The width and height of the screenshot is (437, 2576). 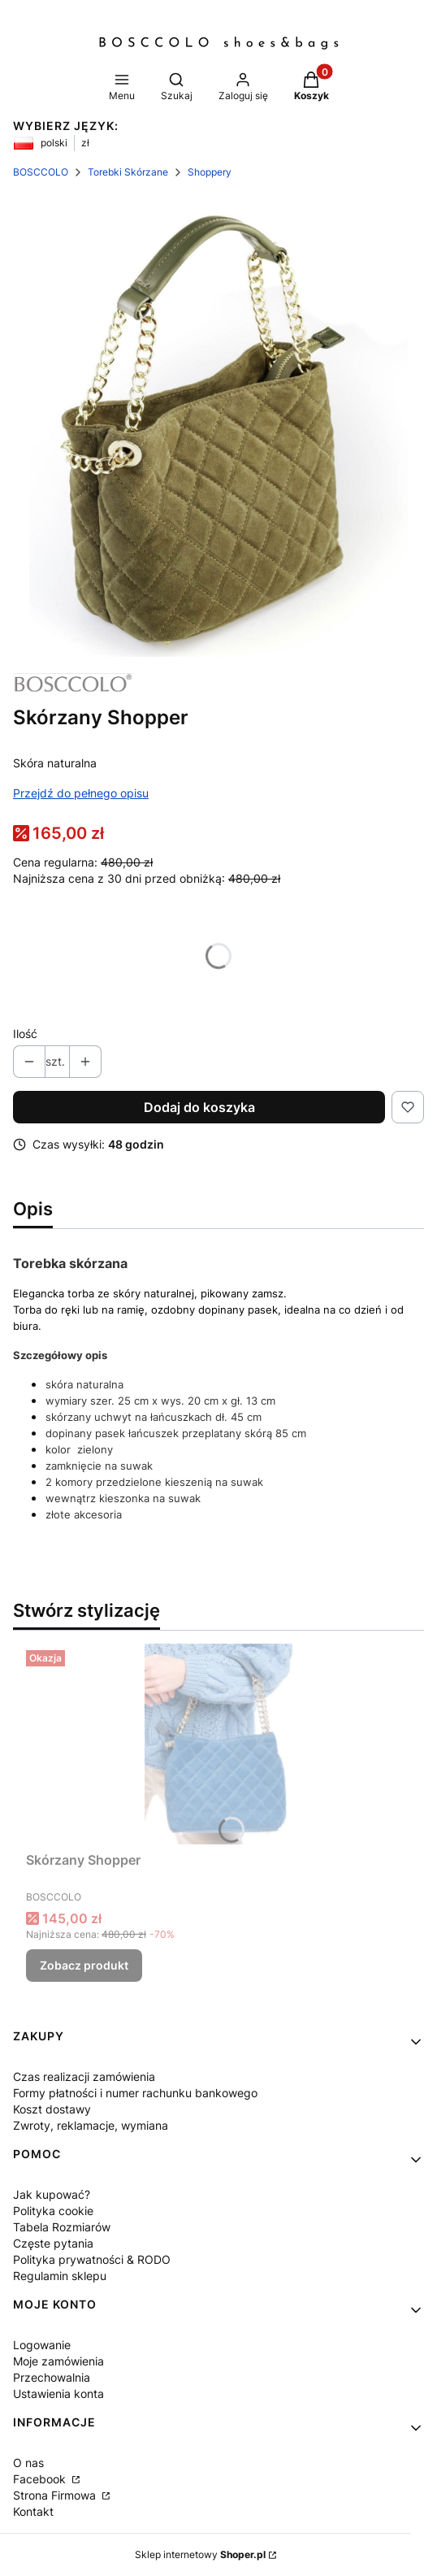 I want to click on BOSCCOLO, so click(x=40, y=172).